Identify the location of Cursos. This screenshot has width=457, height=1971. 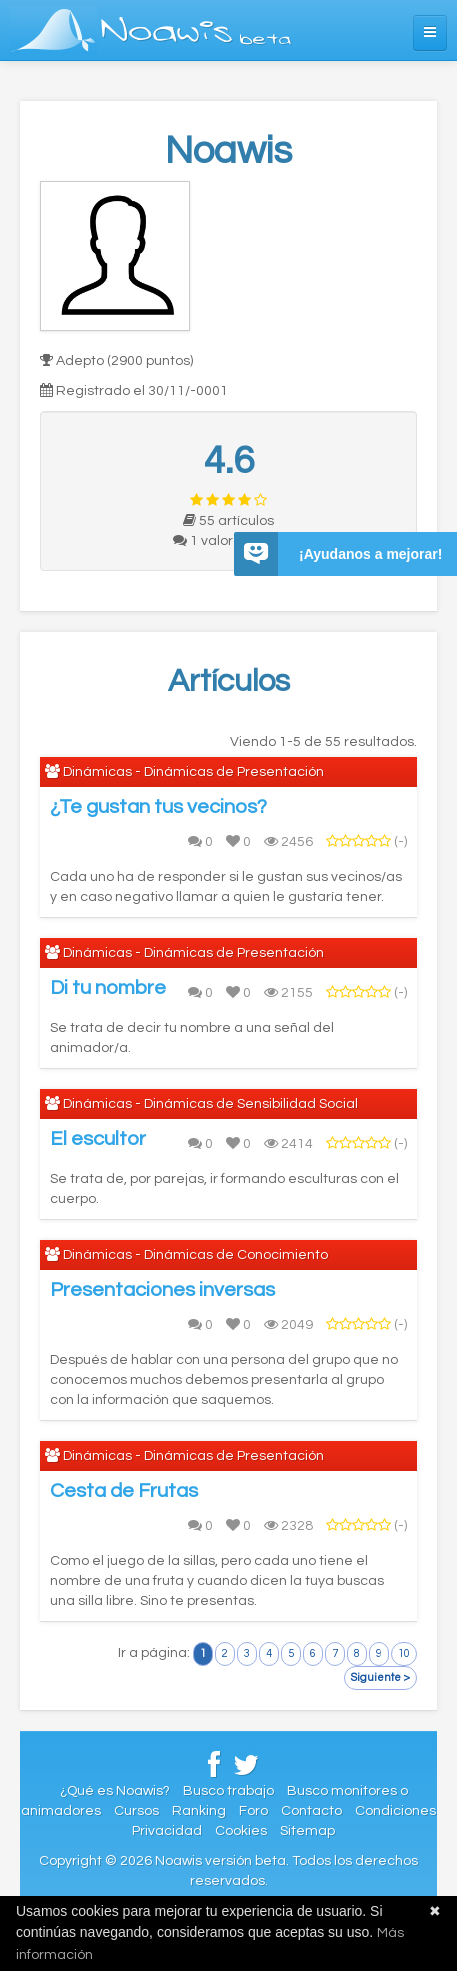
(136, 1811).